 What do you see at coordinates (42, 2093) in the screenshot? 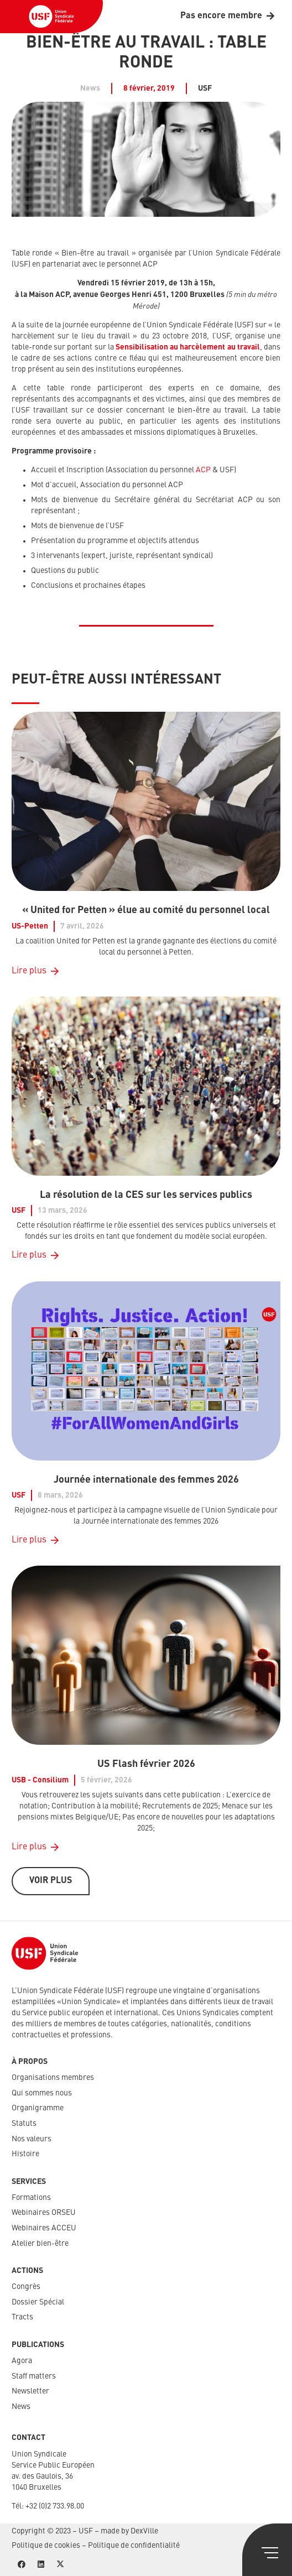
I see `Qui sommes nous` at bounding box center [42, 2093].